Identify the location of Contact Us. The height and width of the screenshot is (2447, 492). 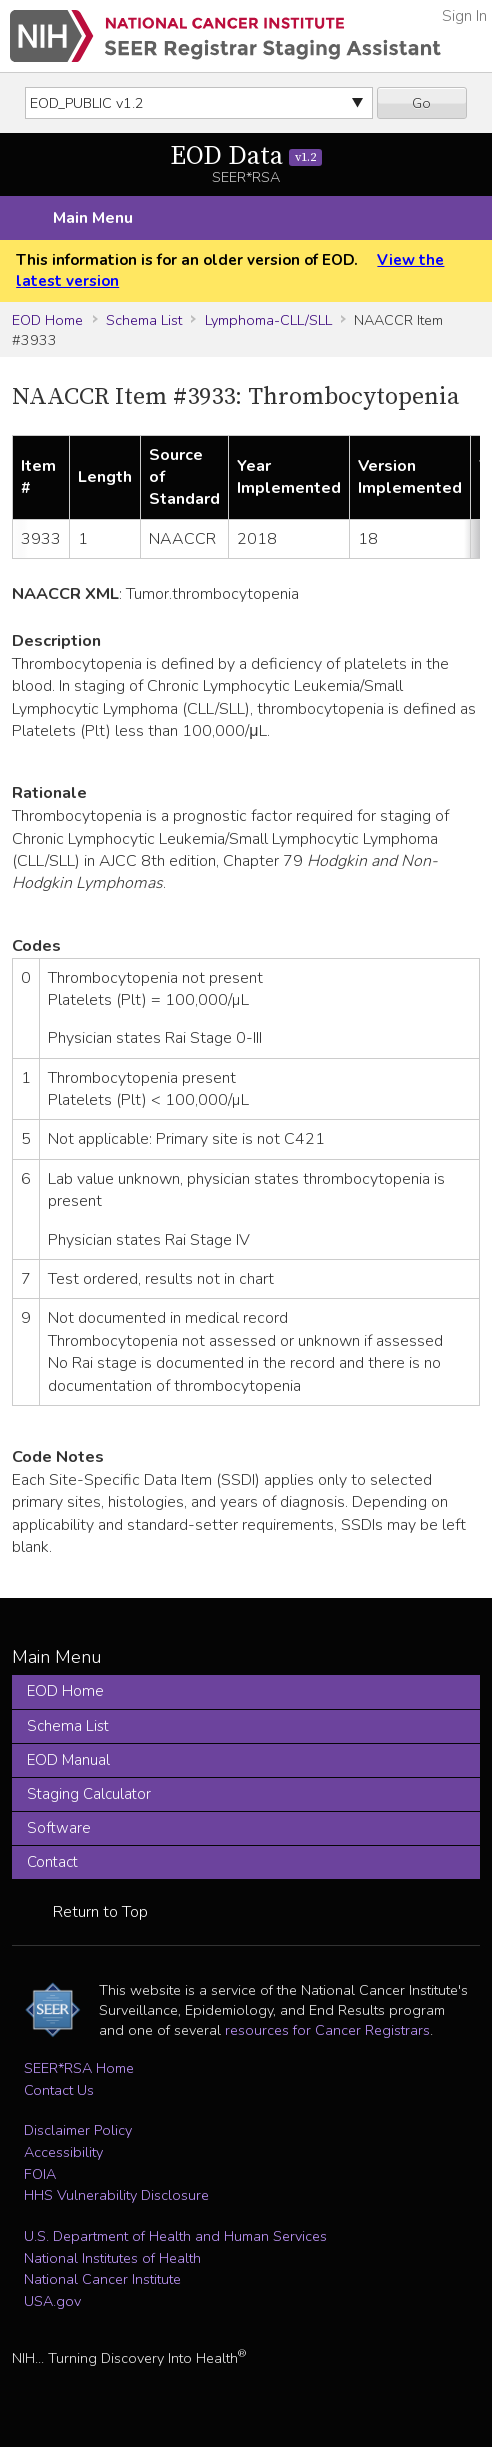
(59, 2090).